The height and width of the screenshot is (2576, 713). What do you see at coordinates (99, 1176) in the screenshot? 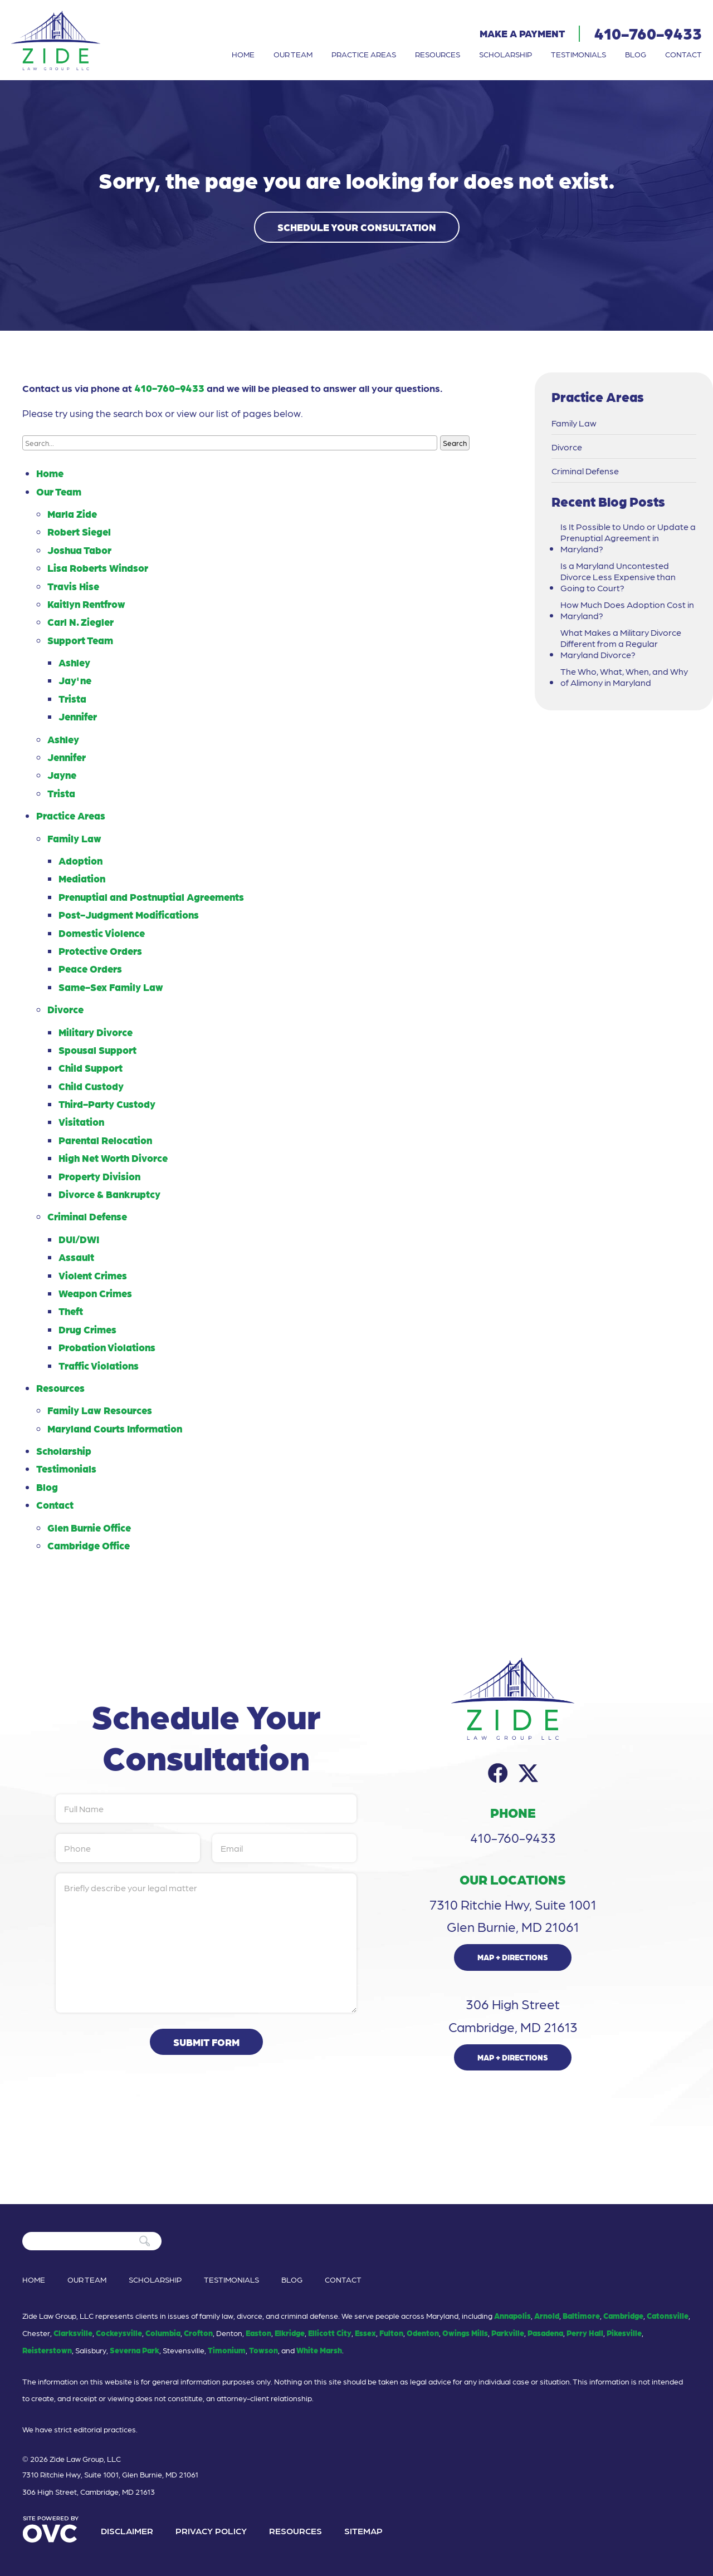
I see `Property Division` at bounding box center [99, 1176].